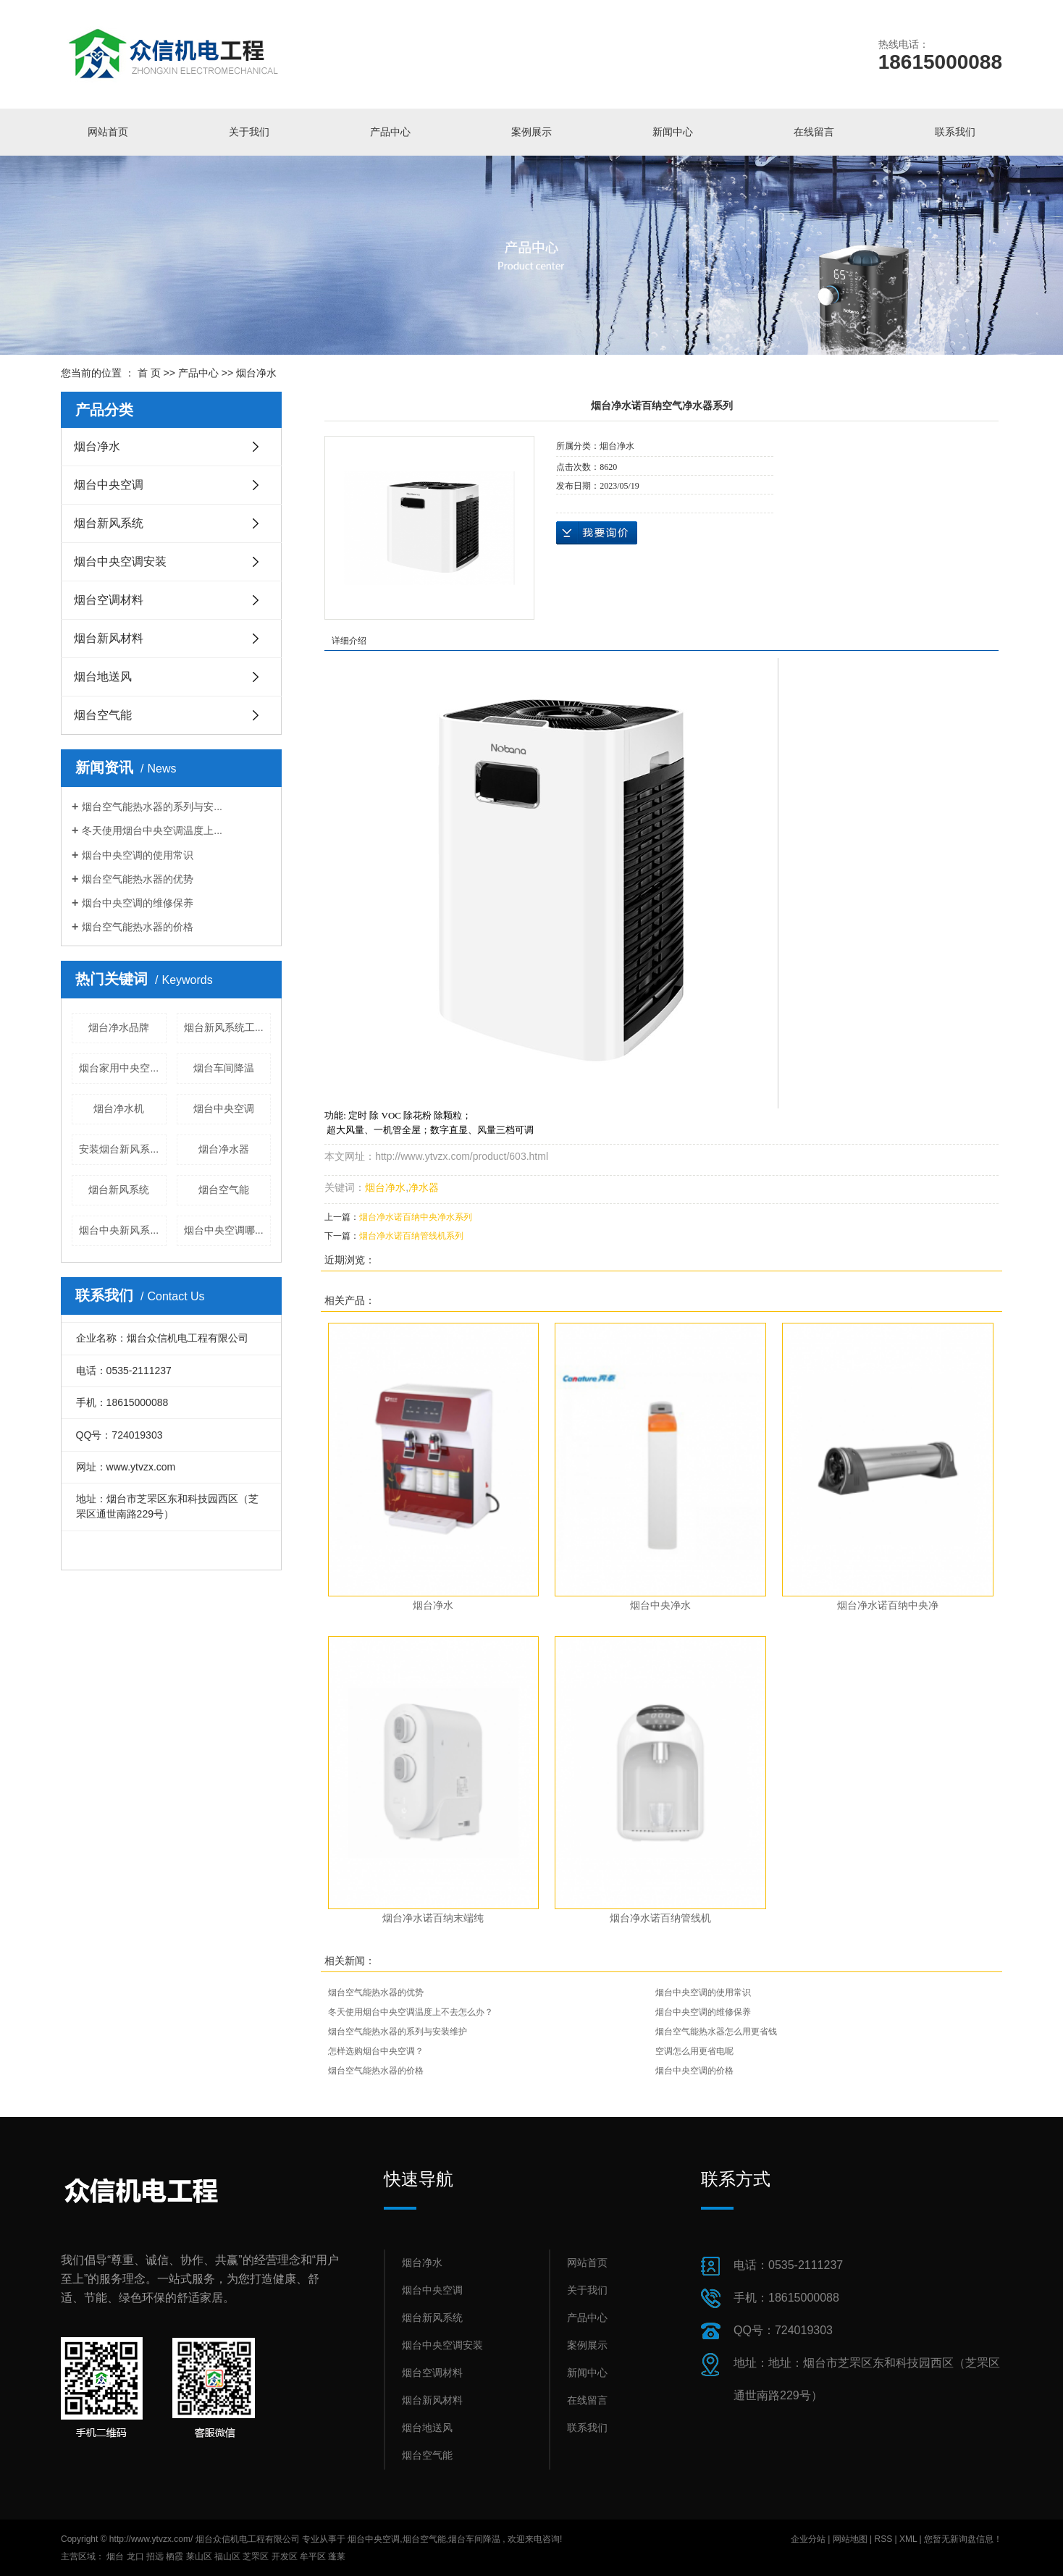 This screenshot has height=2576, width=1063. What do you see at coordinates (135, 2556) in the screenshot?
I see `龙口` at bounding box center [135, 2556].